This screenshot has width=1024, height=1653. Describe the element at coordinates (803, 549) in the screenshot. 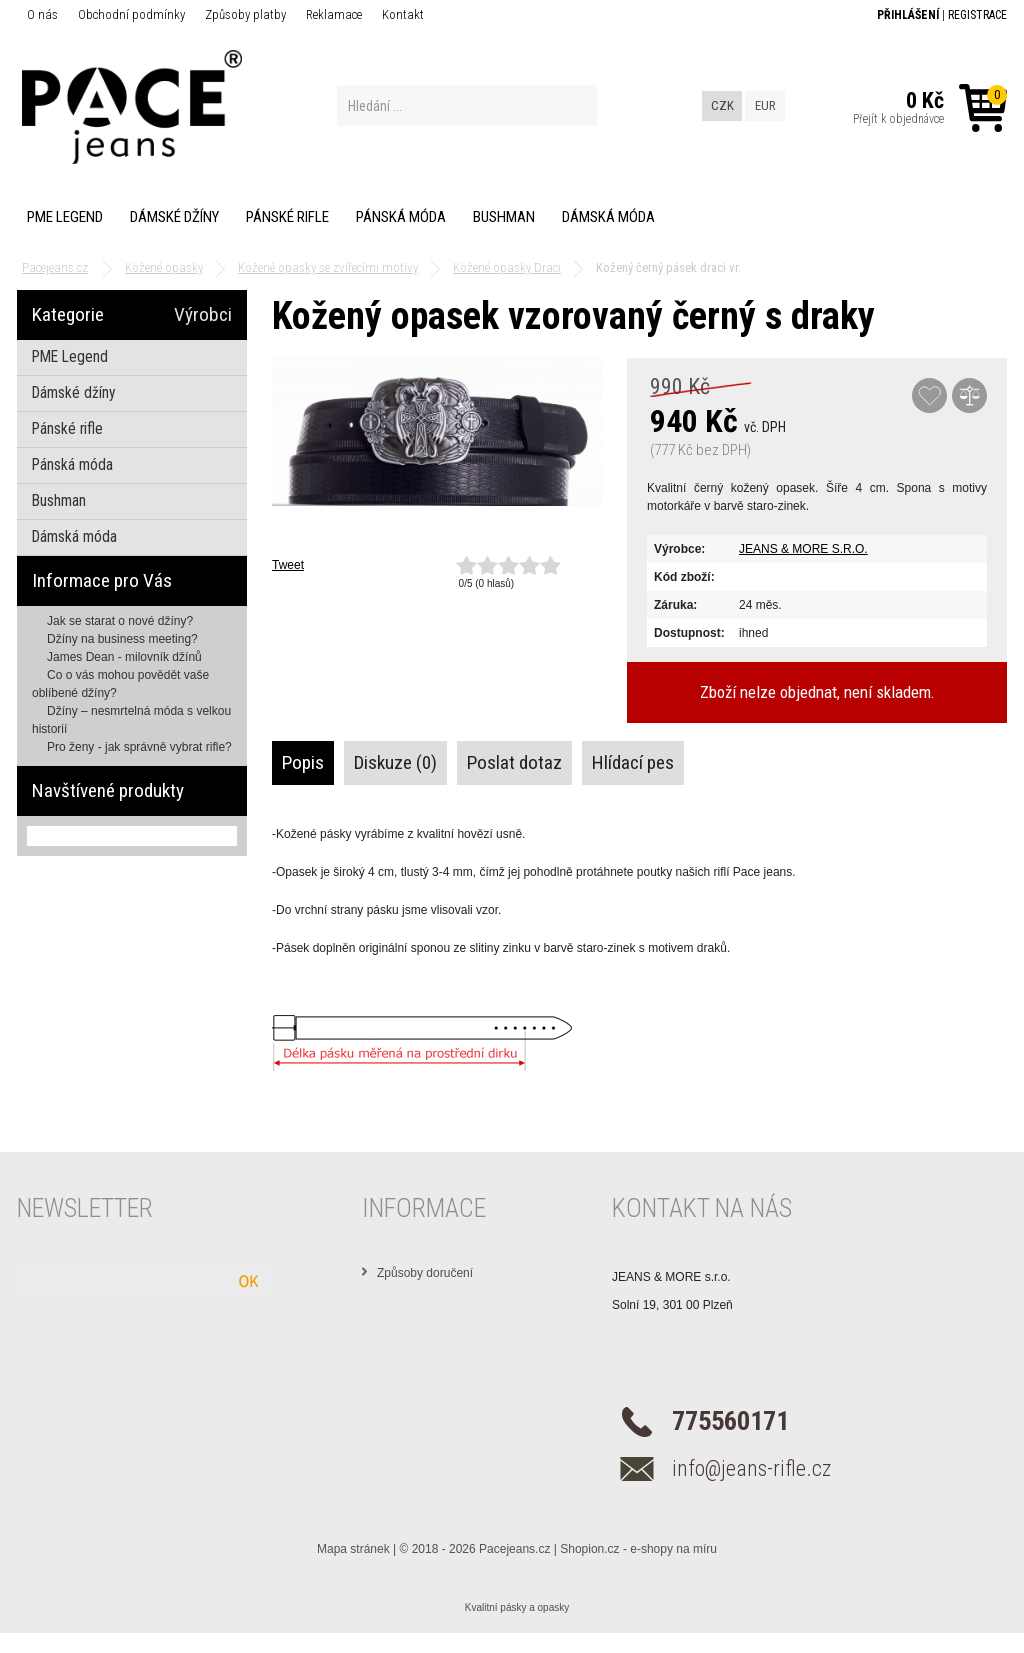

I see `JEANS & MORE S.R.O.` at that location.